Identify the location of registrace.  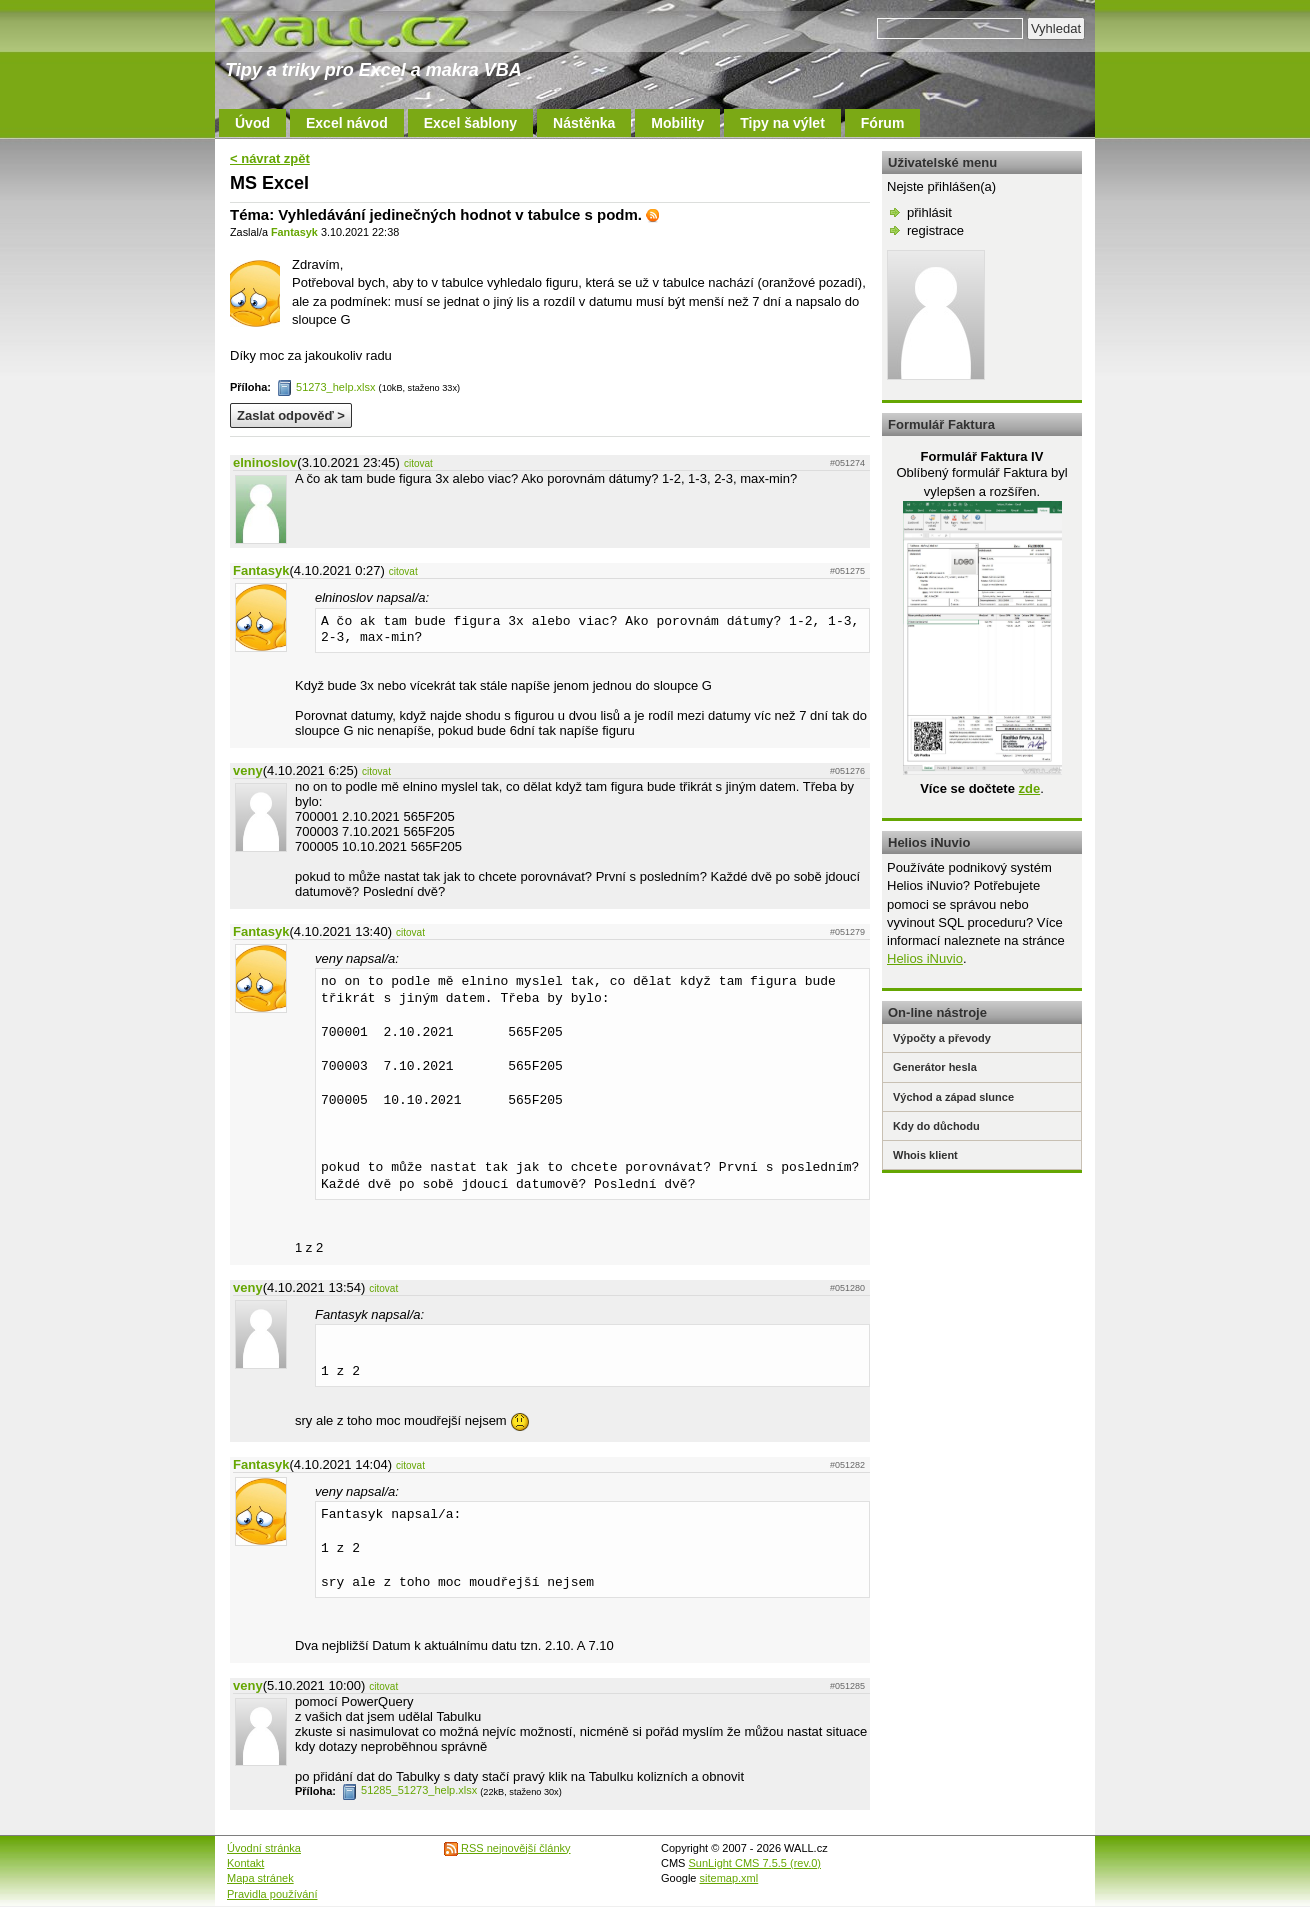
(935, 230).